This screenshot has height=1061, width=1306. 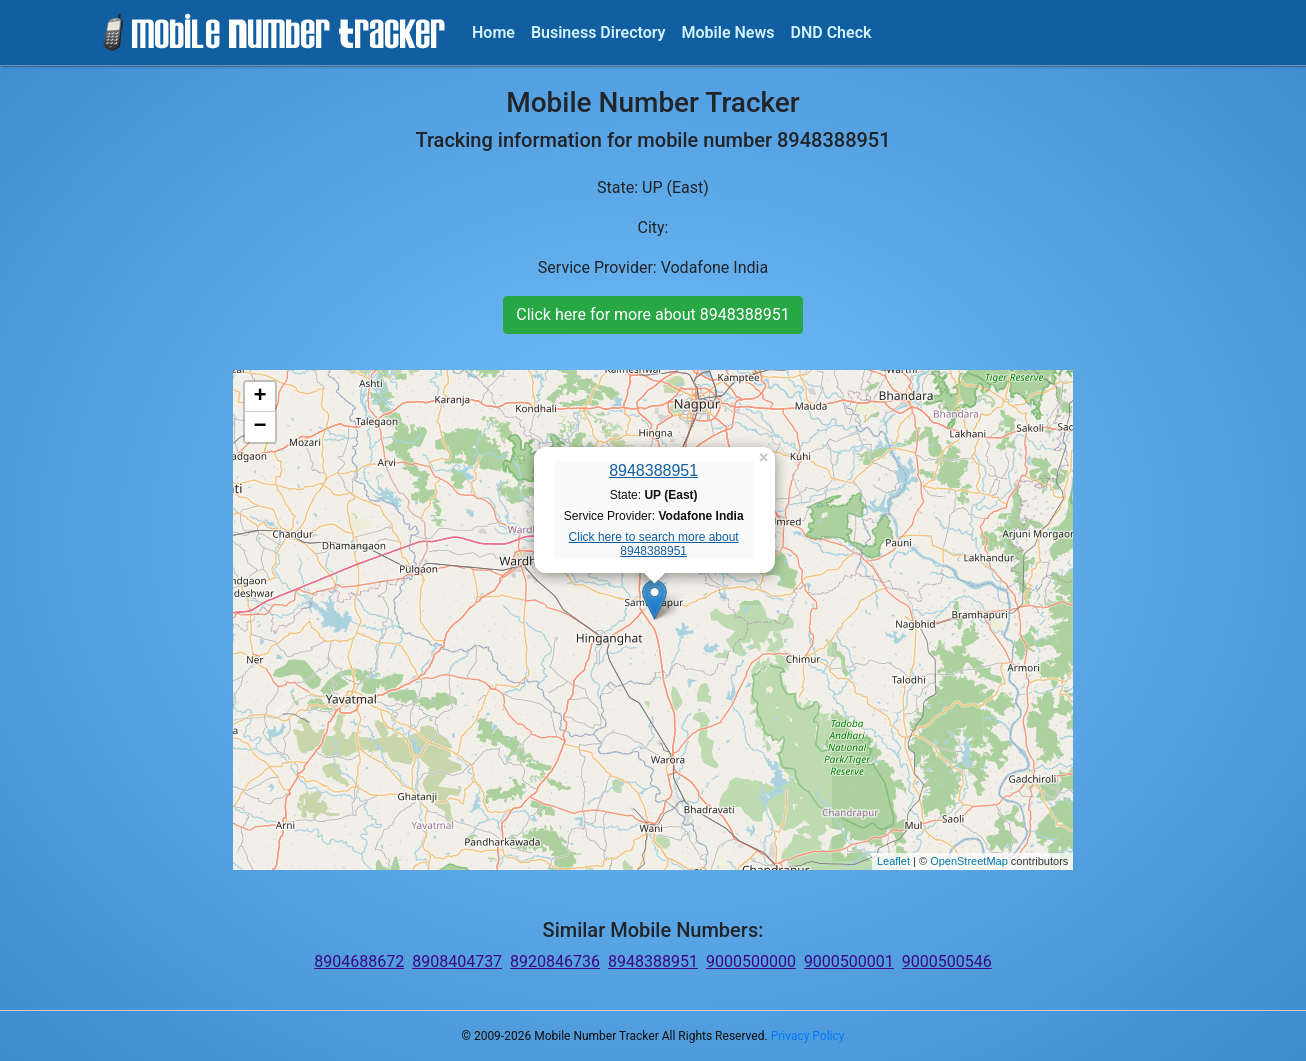 I want to click on Mobile News, so click(x=728, y=32).